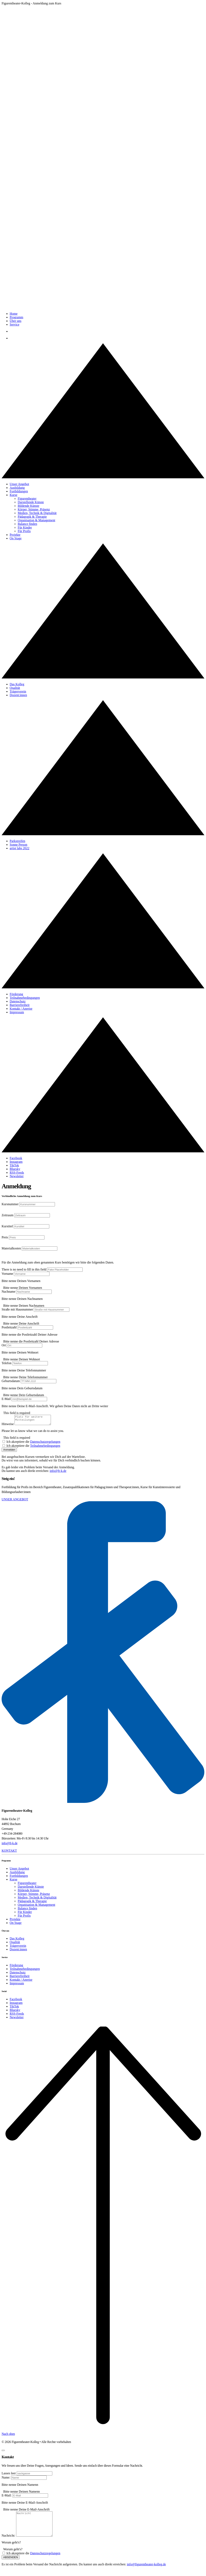 This screenshot has height=2576, width=206. I want to click on Dozent:innen, so click(18, 695).